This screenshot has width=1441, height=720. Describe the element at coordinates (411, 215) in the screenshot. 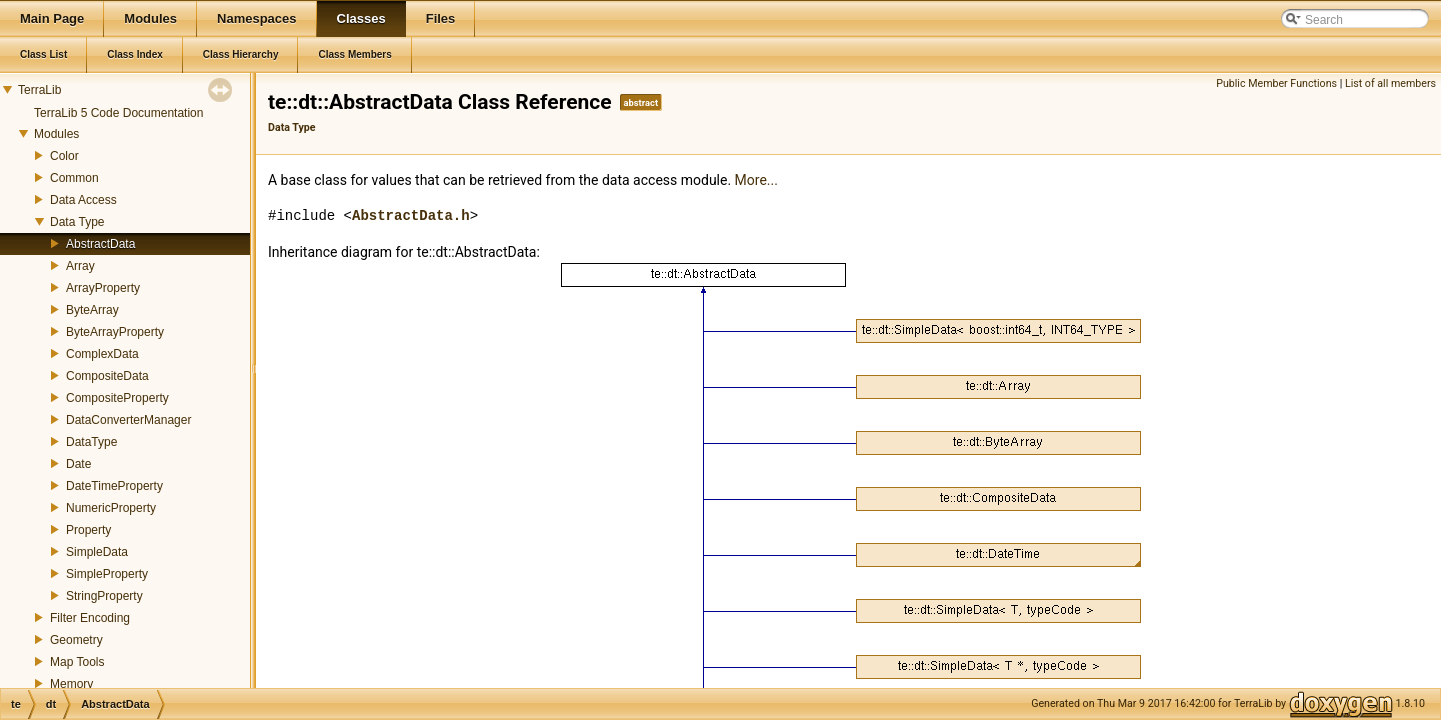

I see `AbstractData.h` at that location.